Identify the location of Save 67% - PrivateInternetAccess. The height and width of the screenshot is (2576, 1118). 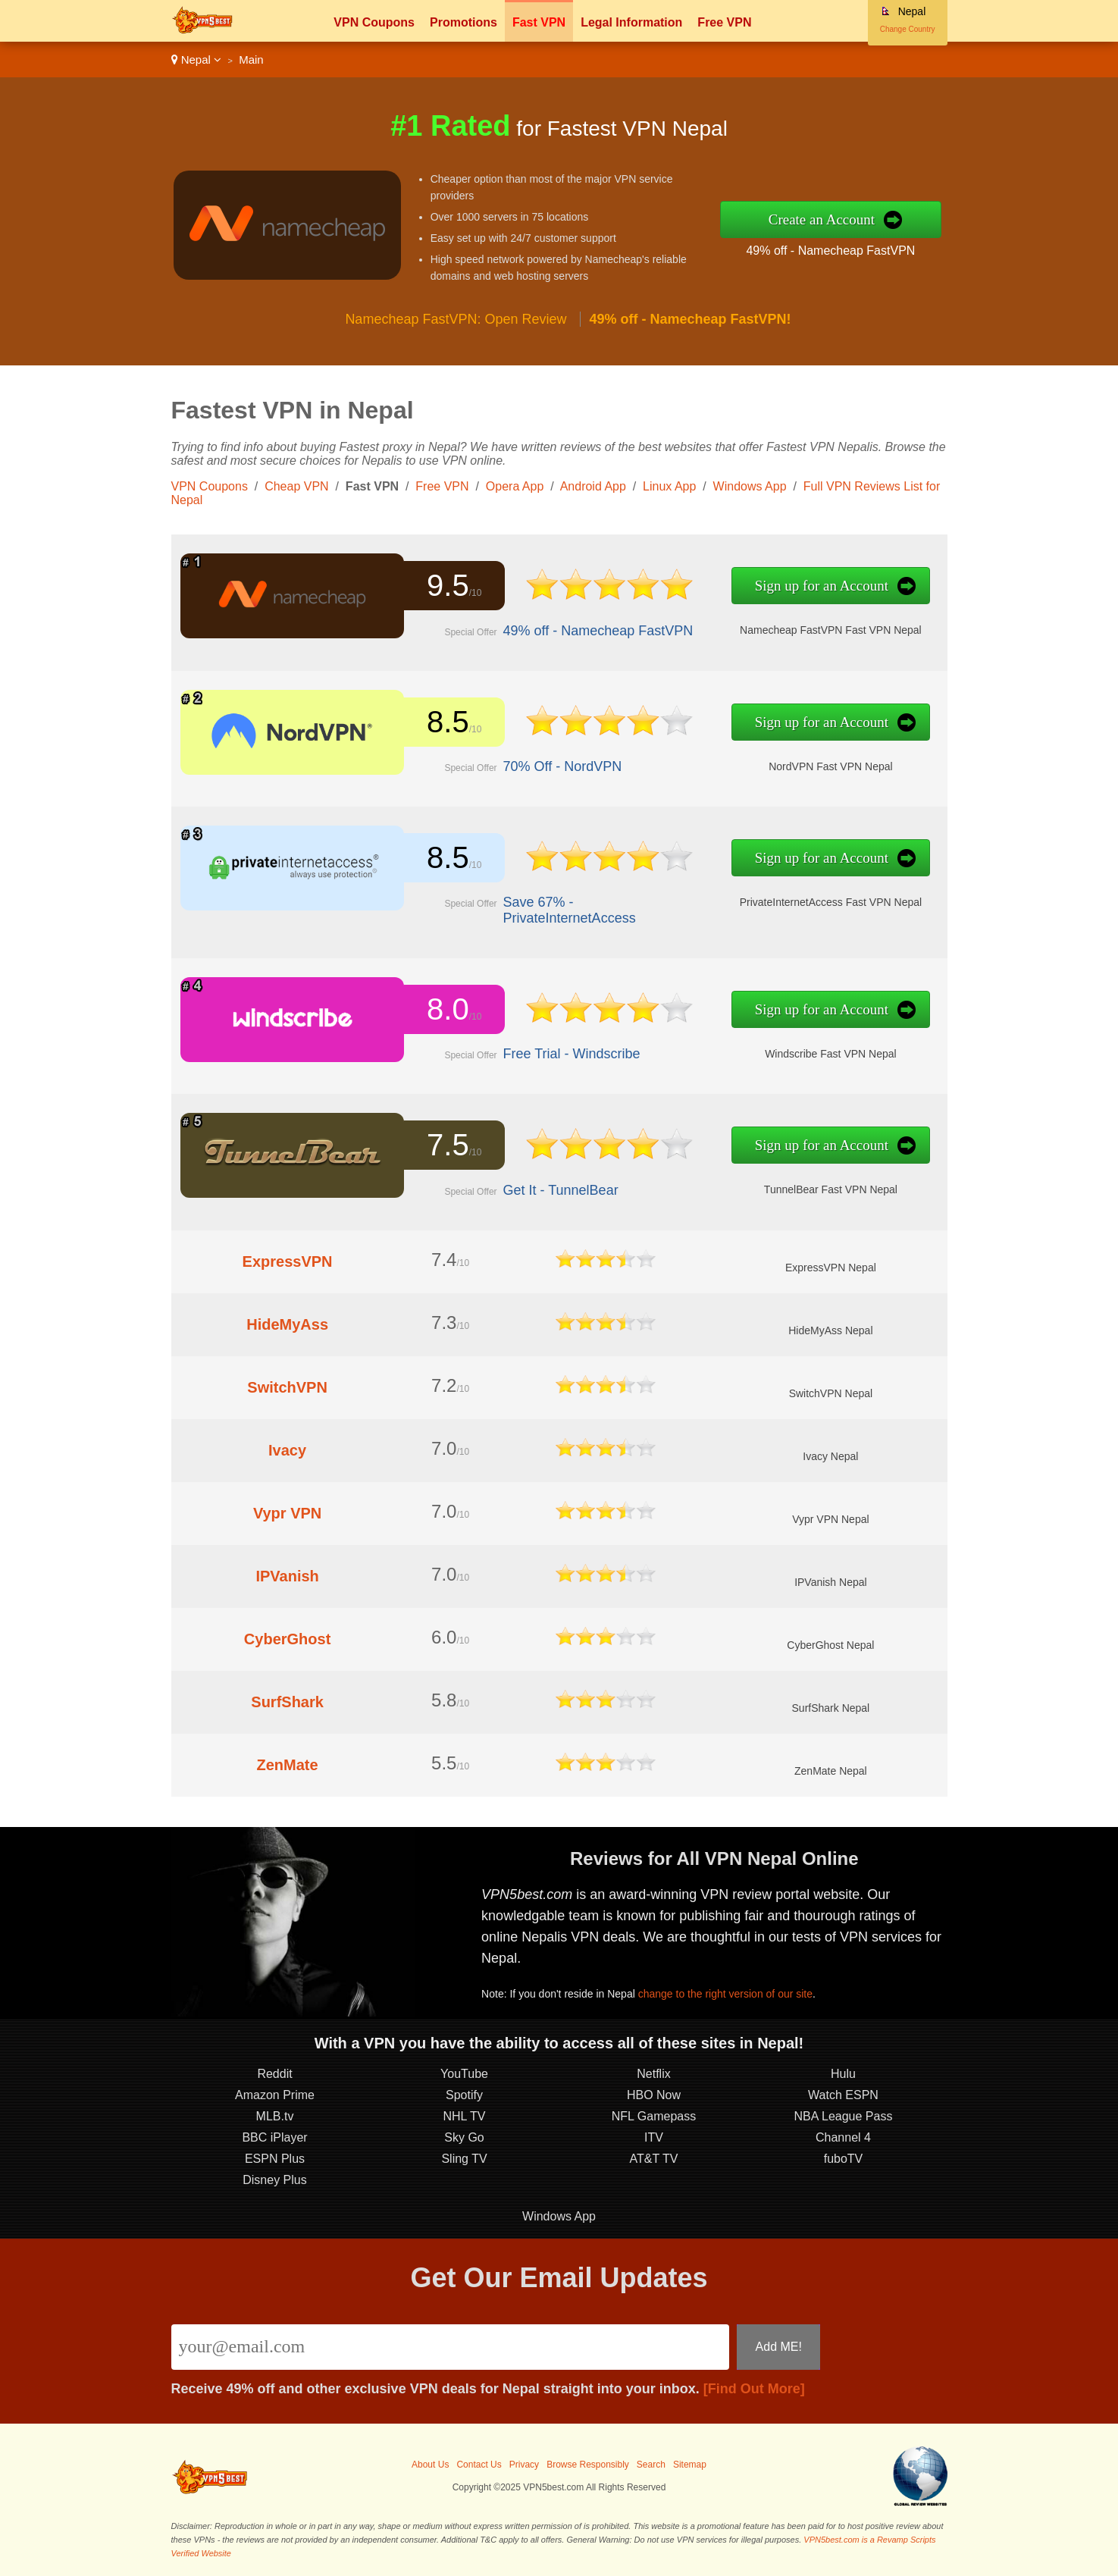
(569, 910).